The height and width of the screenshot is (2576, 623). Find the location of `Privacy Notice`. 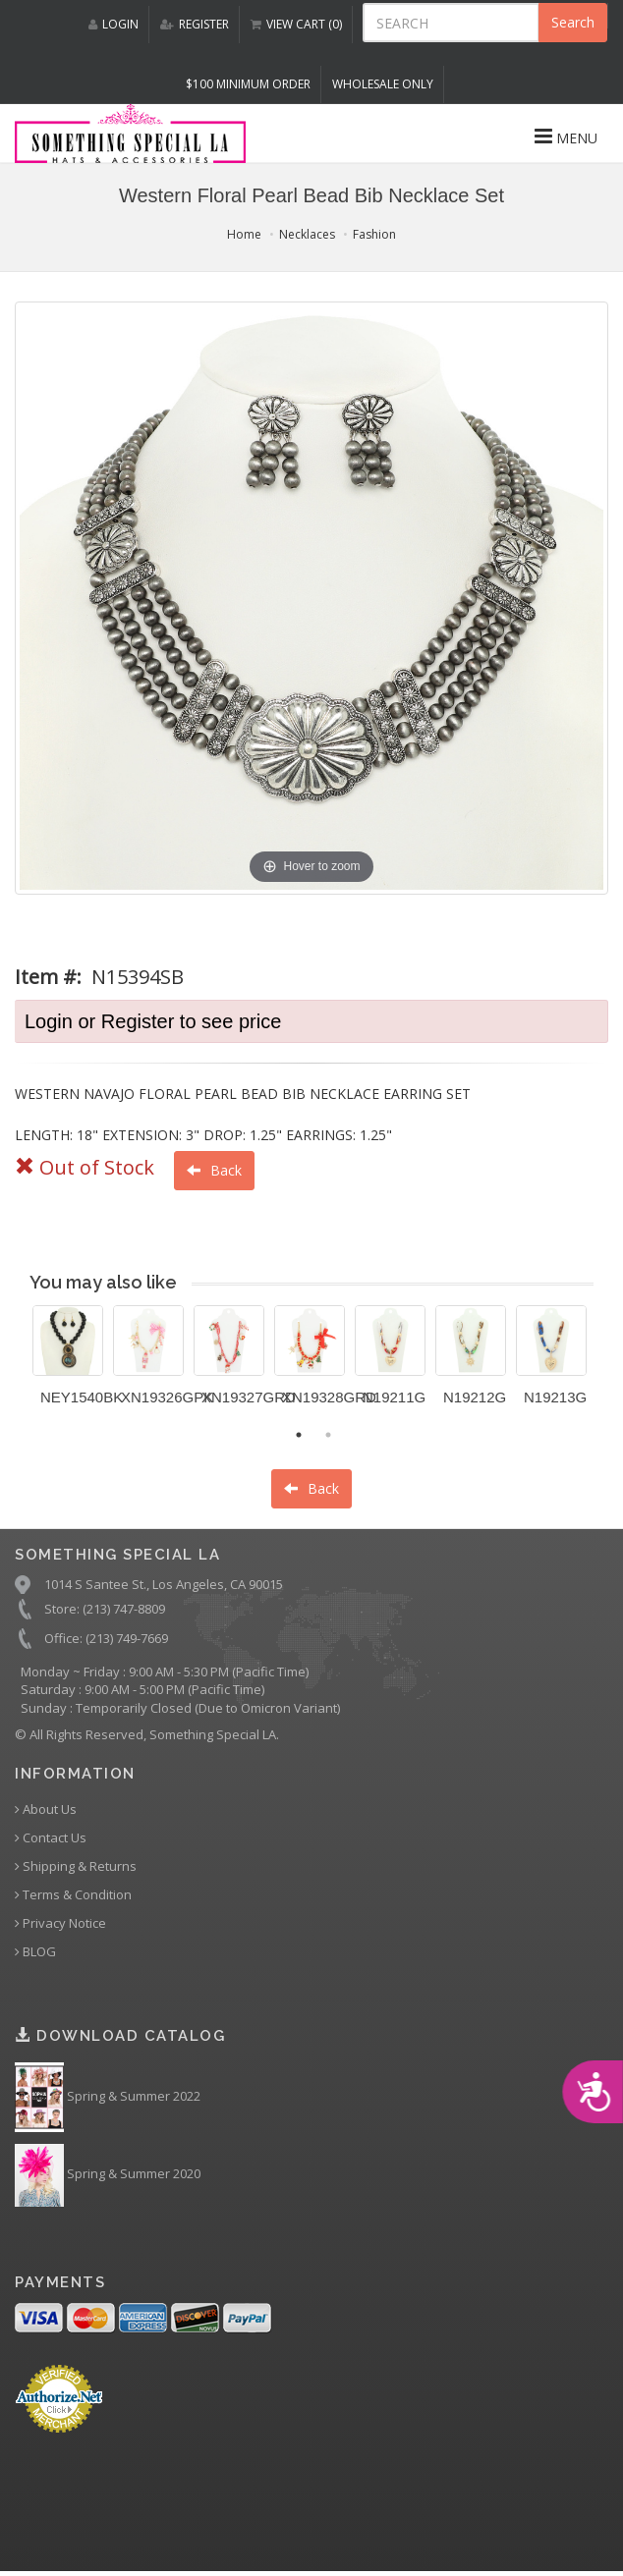

Privacy Notice is located at coordinates (60, 1923).